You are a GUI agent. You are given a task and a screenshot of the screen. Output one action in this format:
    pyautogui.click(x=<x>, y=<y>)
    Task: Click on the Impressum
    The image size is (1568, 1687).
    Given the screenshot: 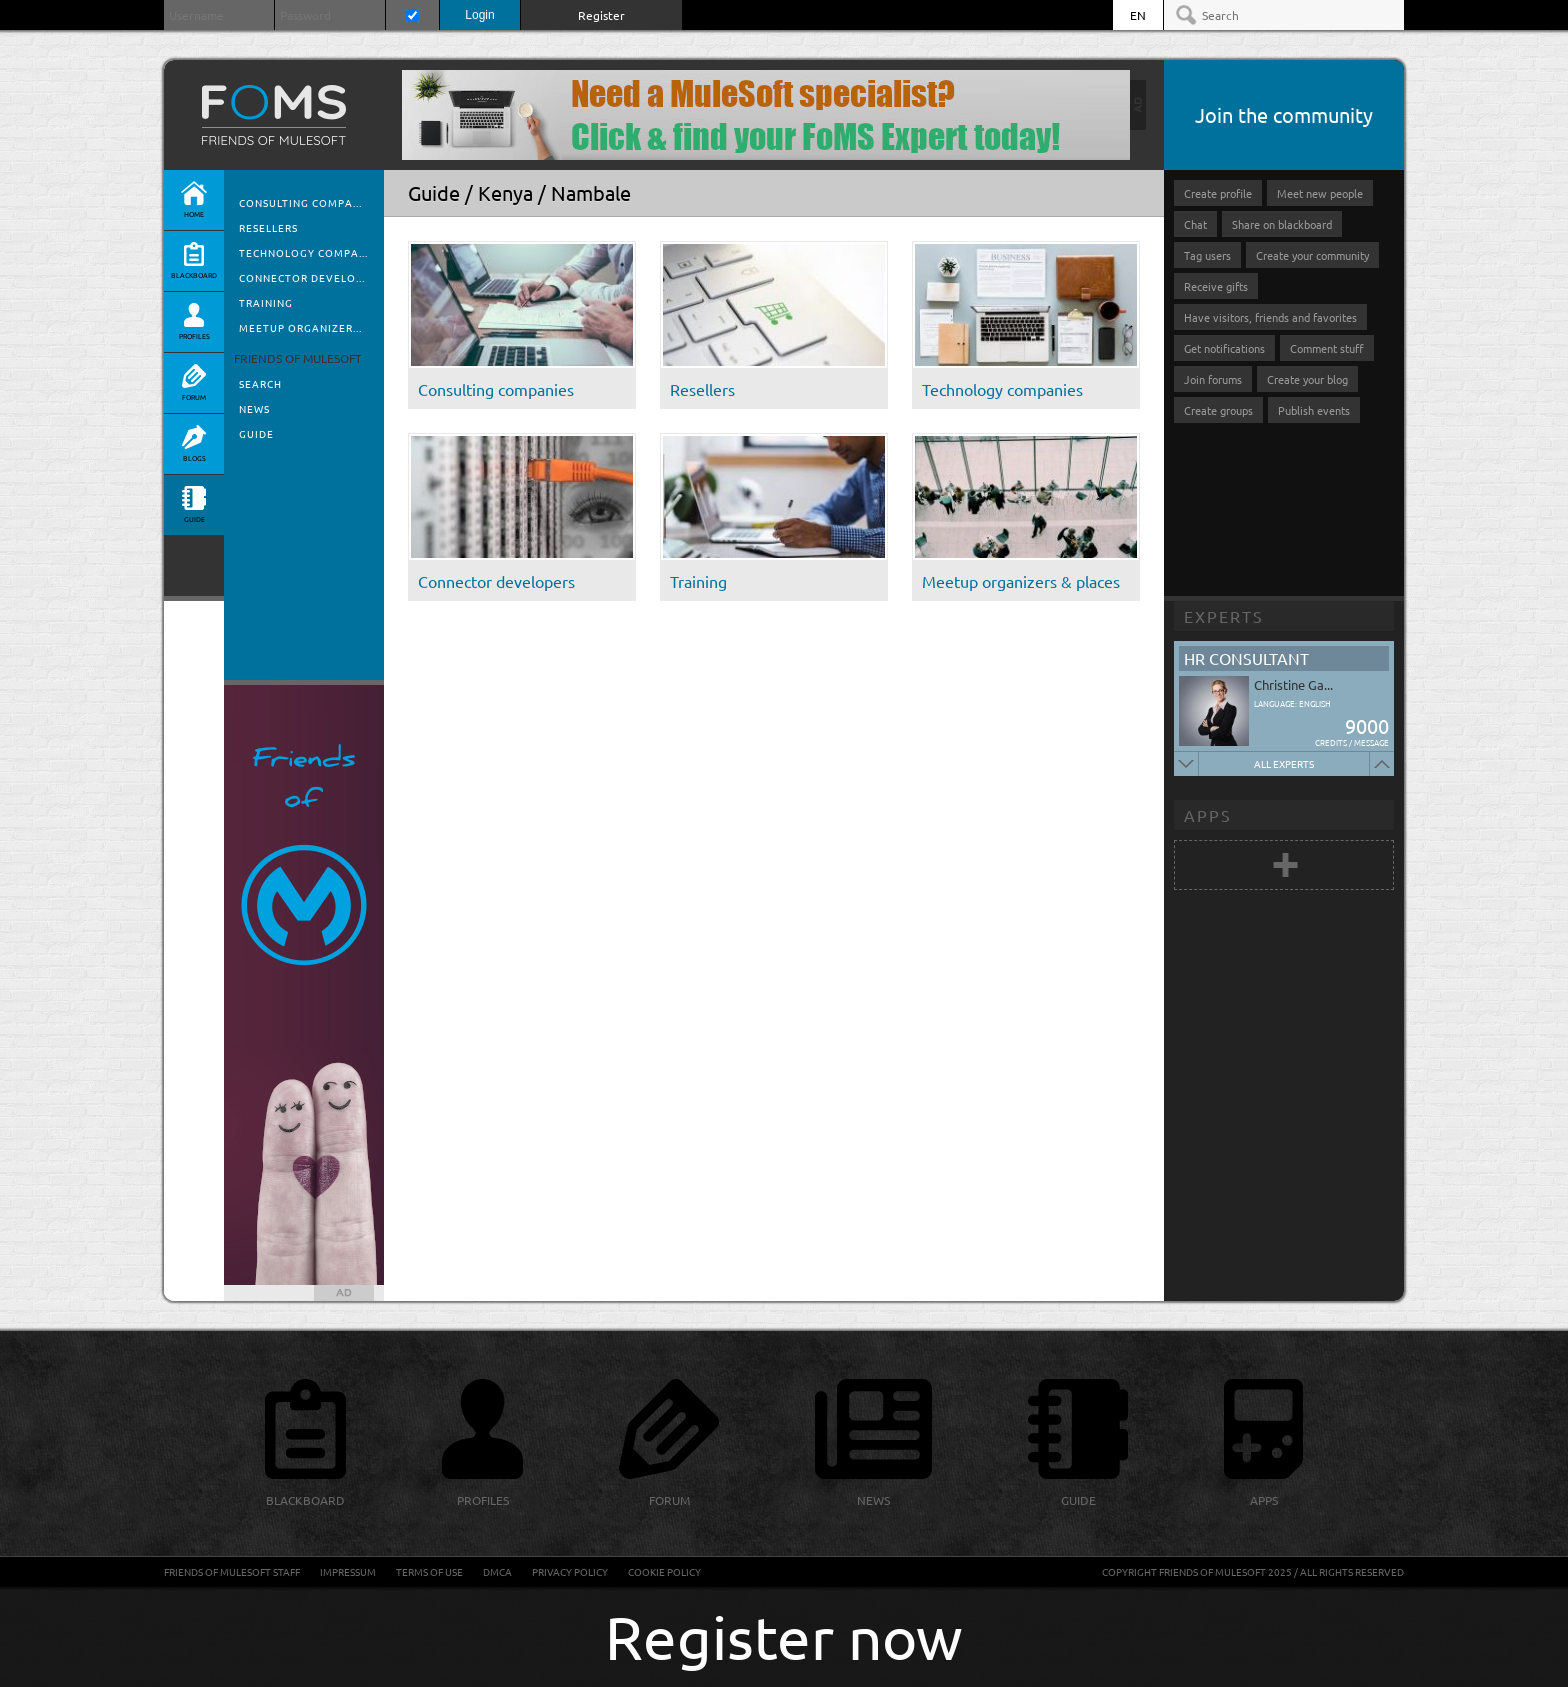 What is the action you would take?
    pyautogui.click(x=348, y=1571)
    